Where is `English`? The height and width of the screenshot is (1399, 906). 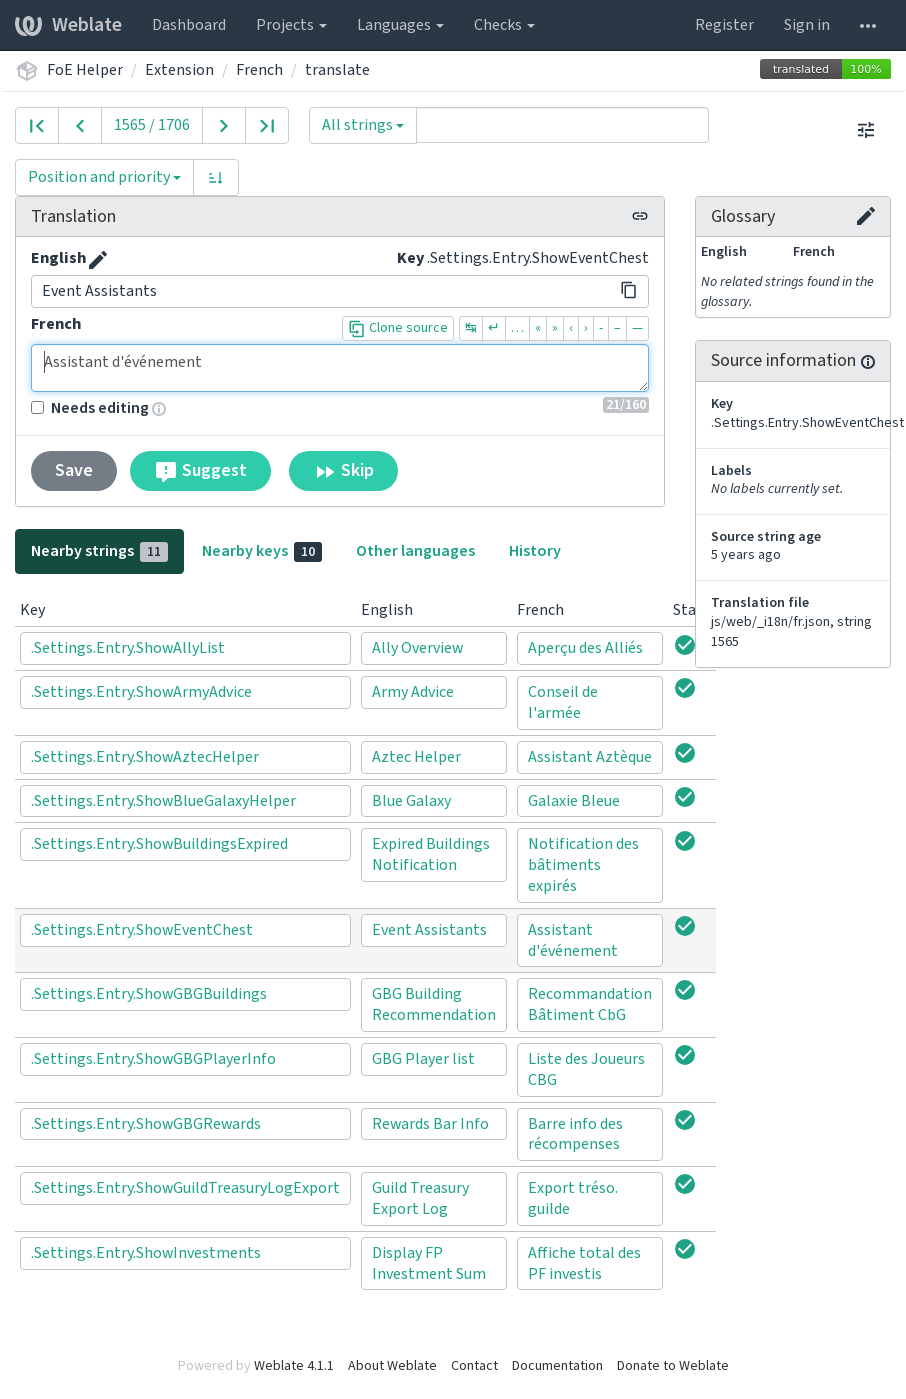 English is located at coordinates (58, 258).